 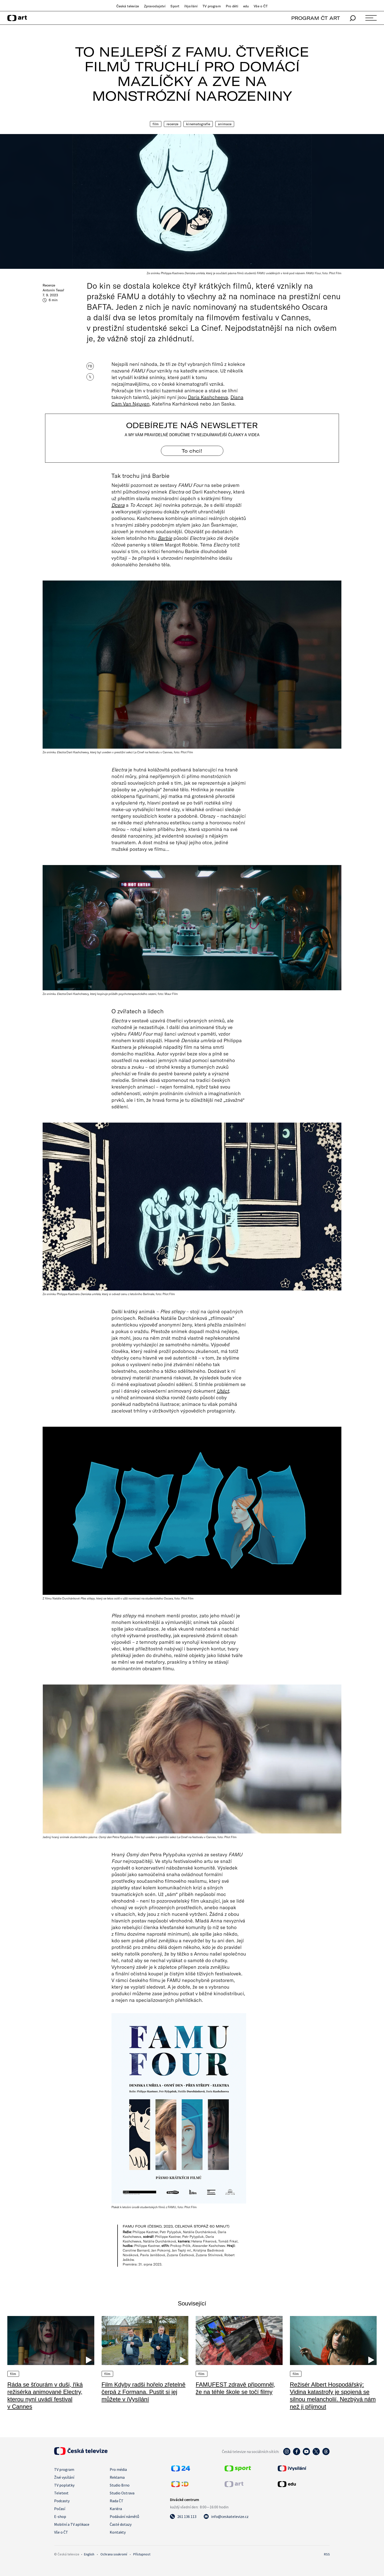 What do you see at coordinates (61, 2492) in the screenshot?
I see `Teletext` at bounding box center [61, 2492].